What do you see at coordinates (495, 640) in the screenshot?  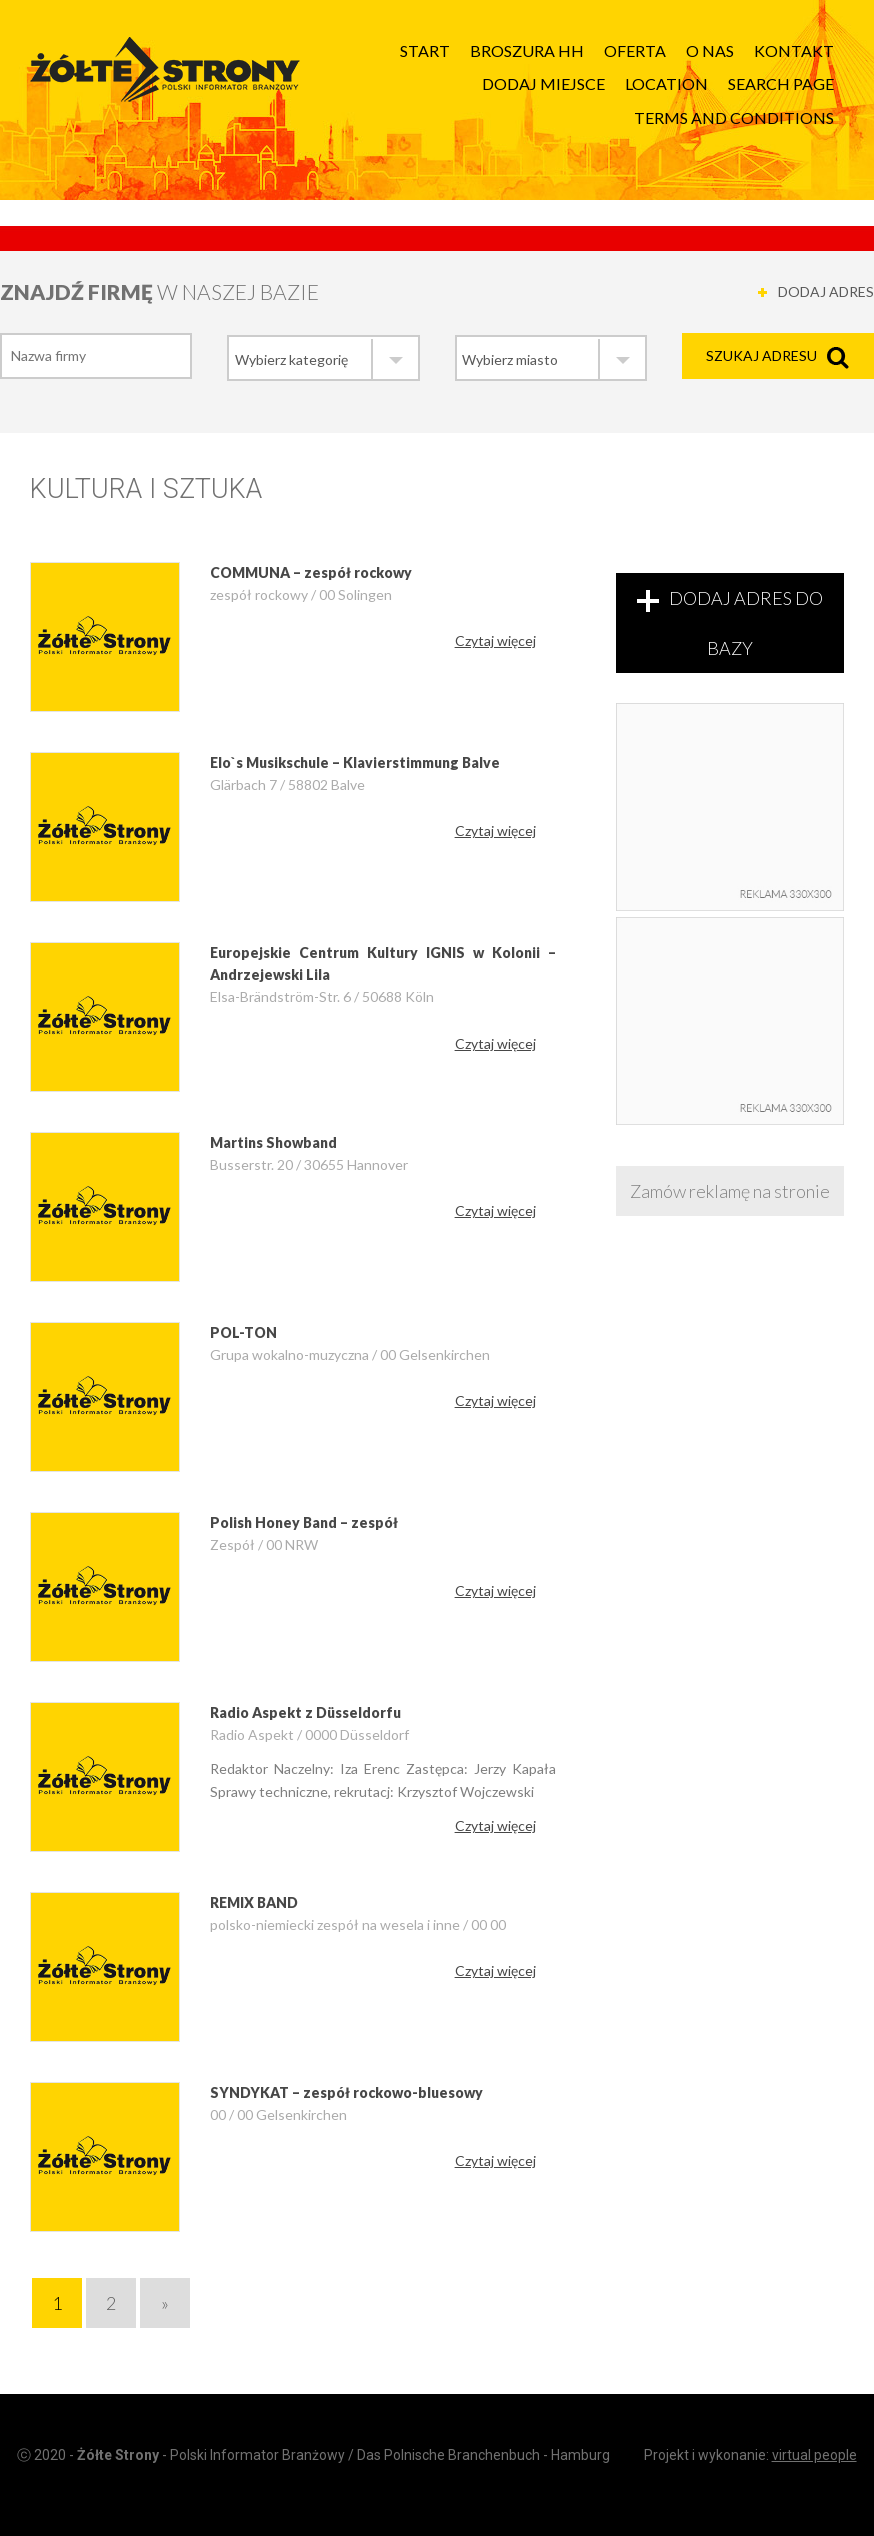 I see `Czytaj więcej` at bounding box center [495, 640].